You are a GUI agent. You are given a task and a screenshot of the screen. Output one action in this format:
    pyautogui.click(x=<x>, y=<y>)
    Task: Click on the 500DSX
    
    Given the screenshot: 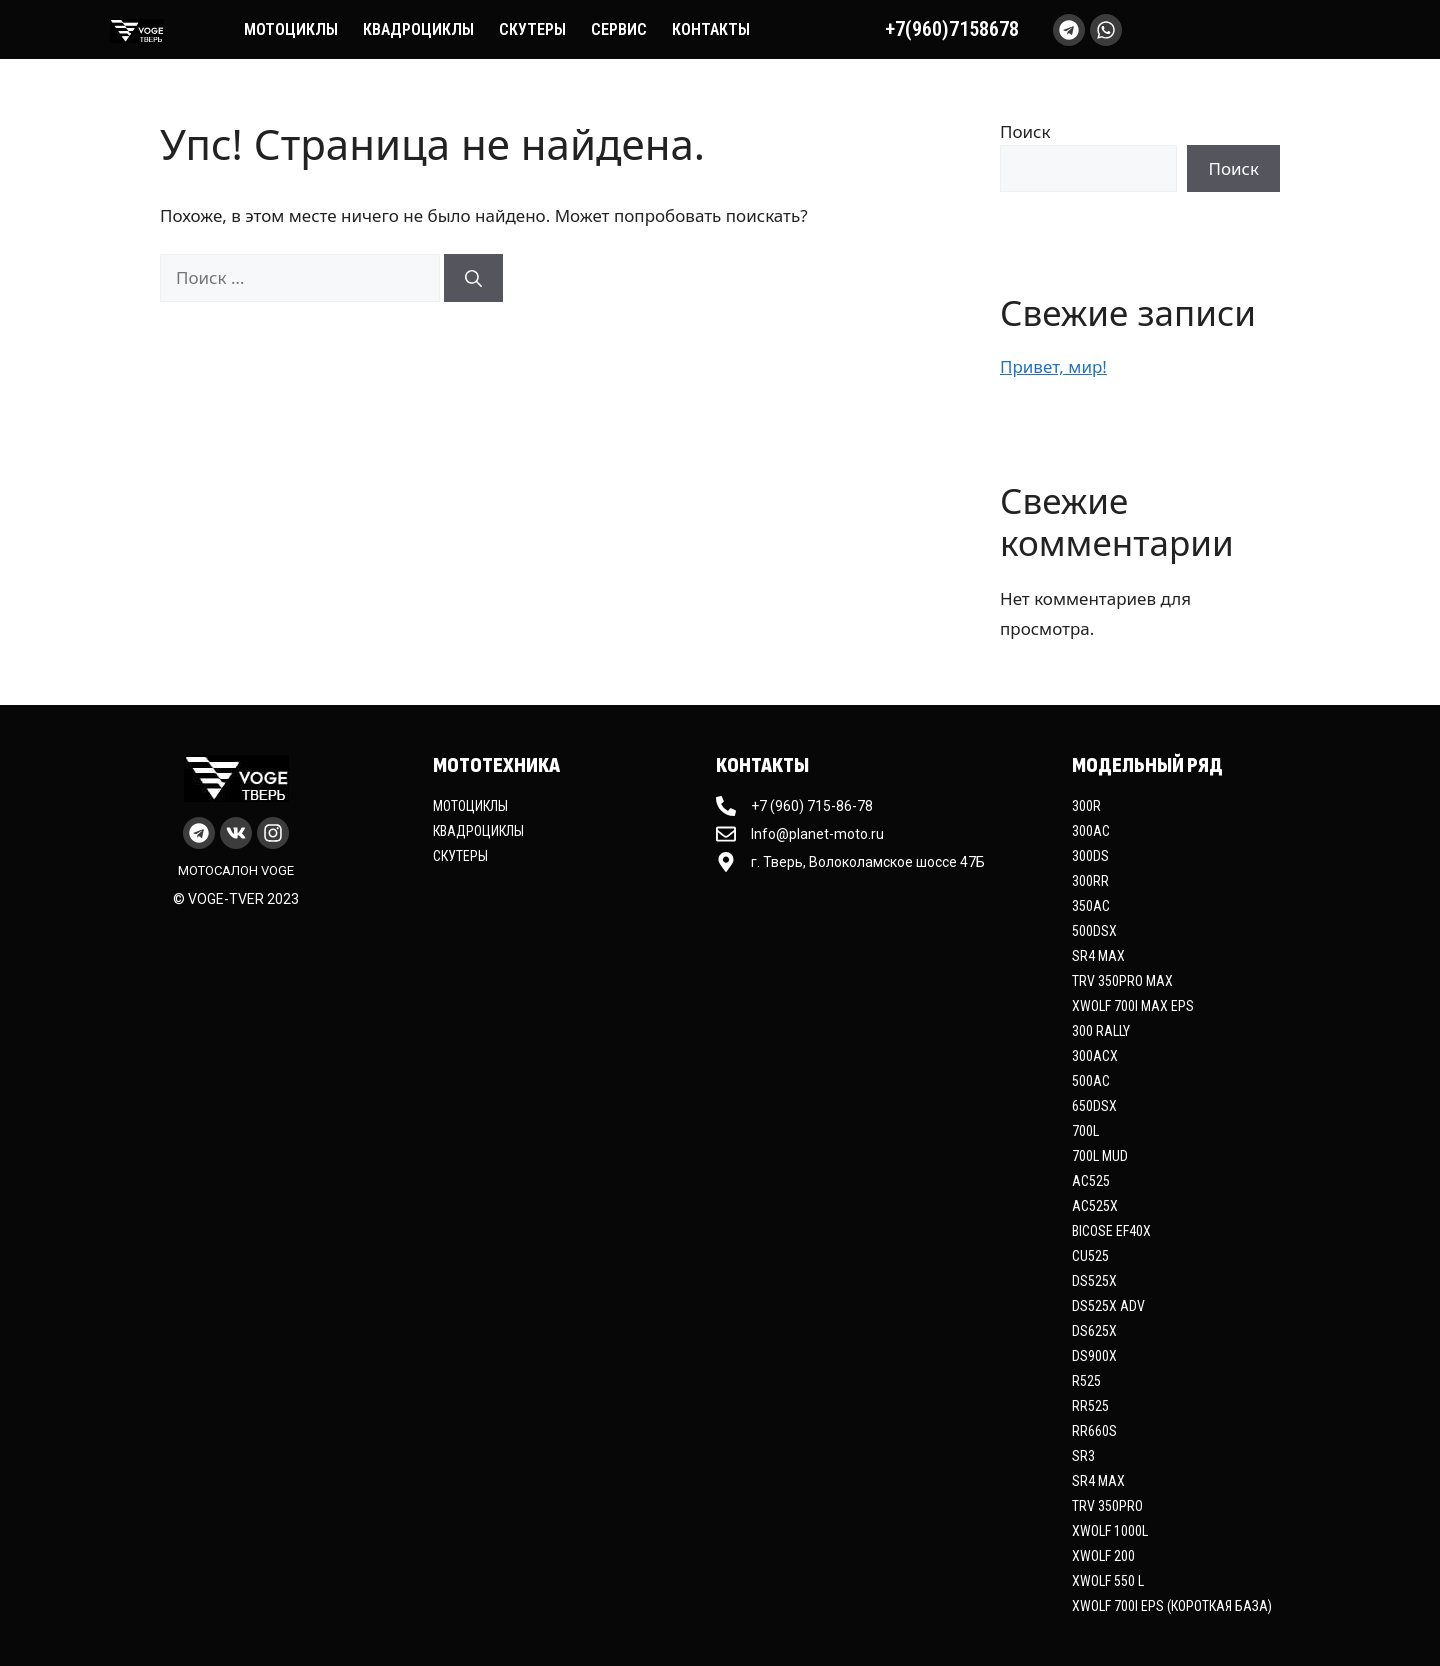 What is the action you would take?
    pyautogui.click(x=1094, y=931)
    